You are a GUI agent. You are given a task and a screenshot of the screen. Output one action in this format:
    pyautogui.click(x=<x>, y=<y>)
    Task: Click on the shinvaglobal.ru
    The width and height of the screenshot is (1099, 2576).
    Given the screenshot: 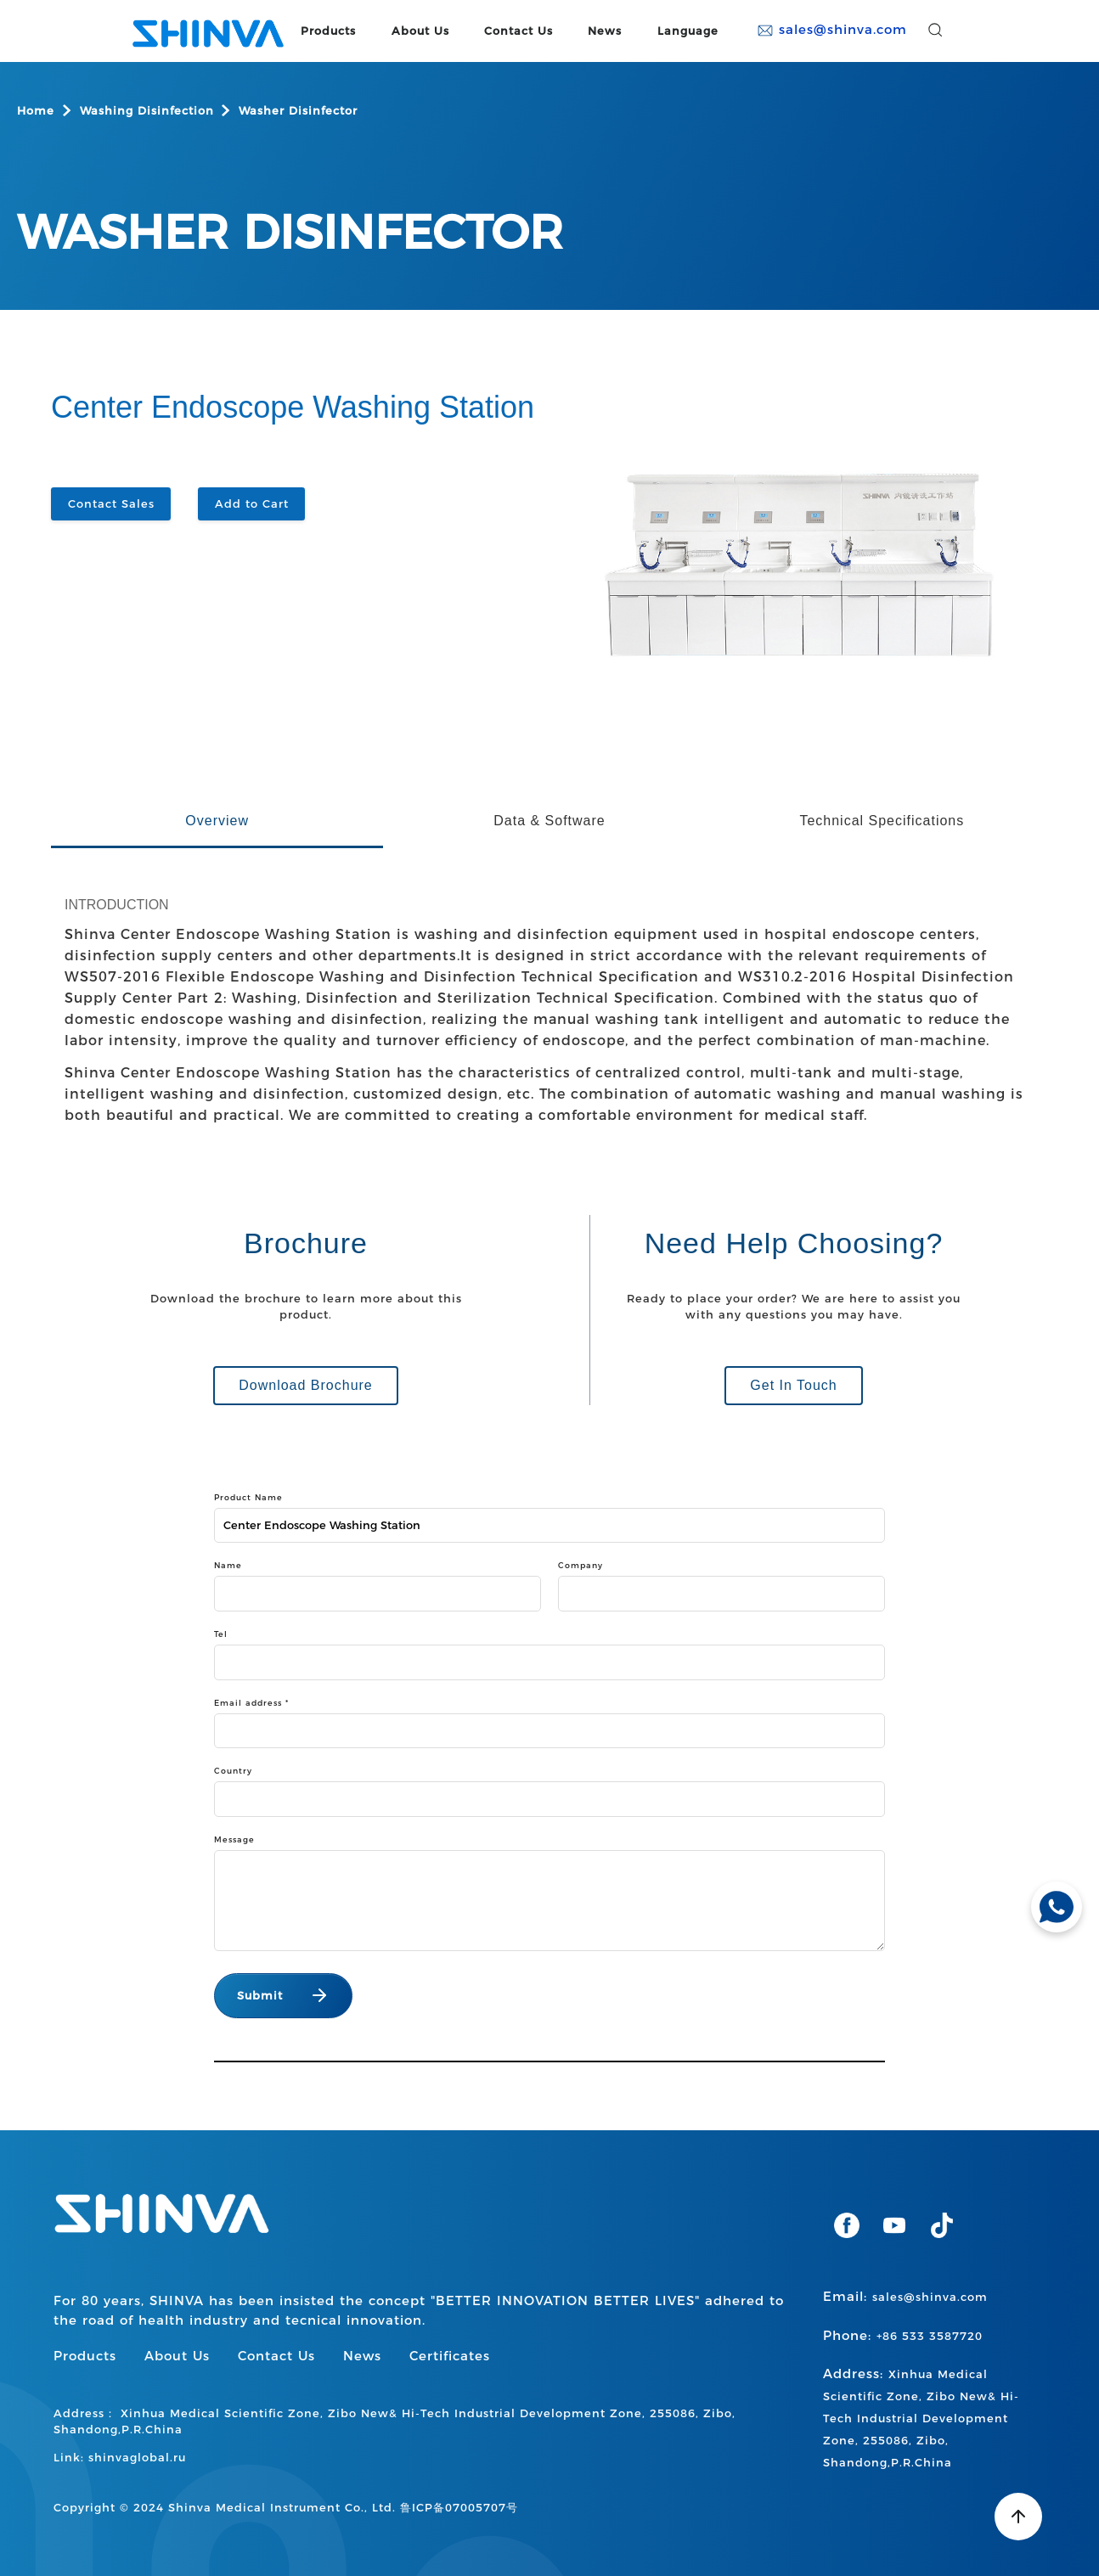 What is the action you would take?
    pyautogui.click(x=137, y=2457)
    